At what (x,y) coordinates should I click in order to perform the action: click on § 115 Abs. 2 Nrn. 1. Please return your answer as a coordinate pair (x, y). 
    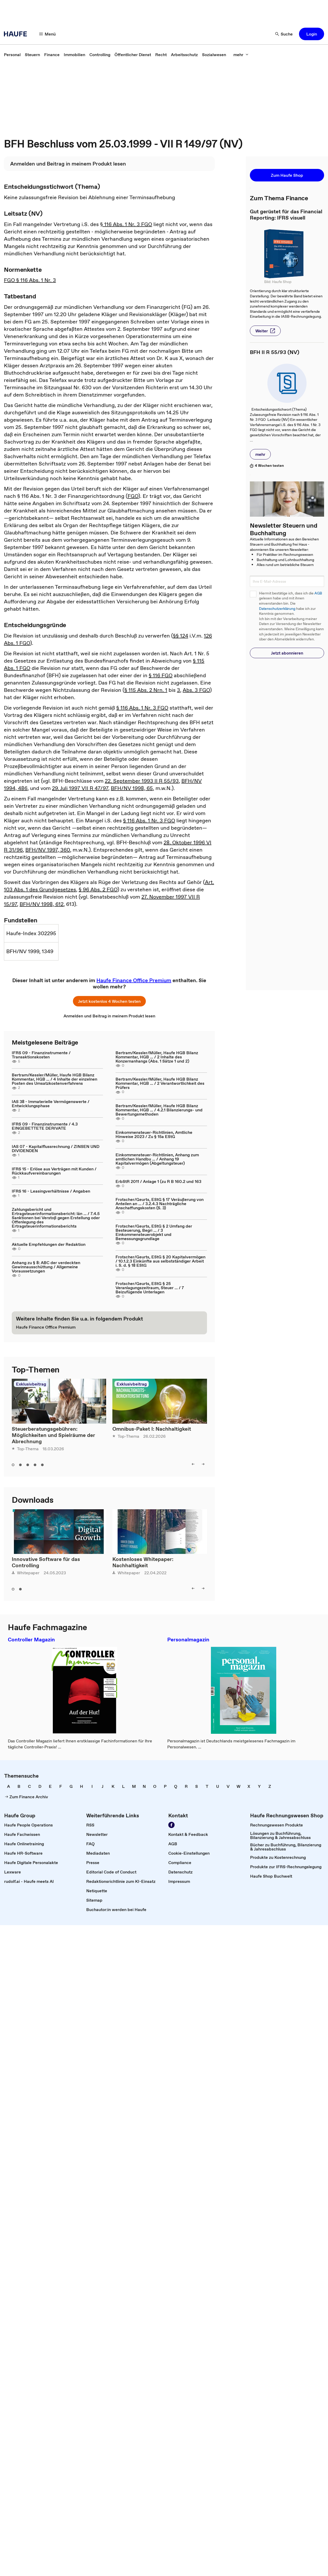
    Looking at the image, I should click on (145, 690).